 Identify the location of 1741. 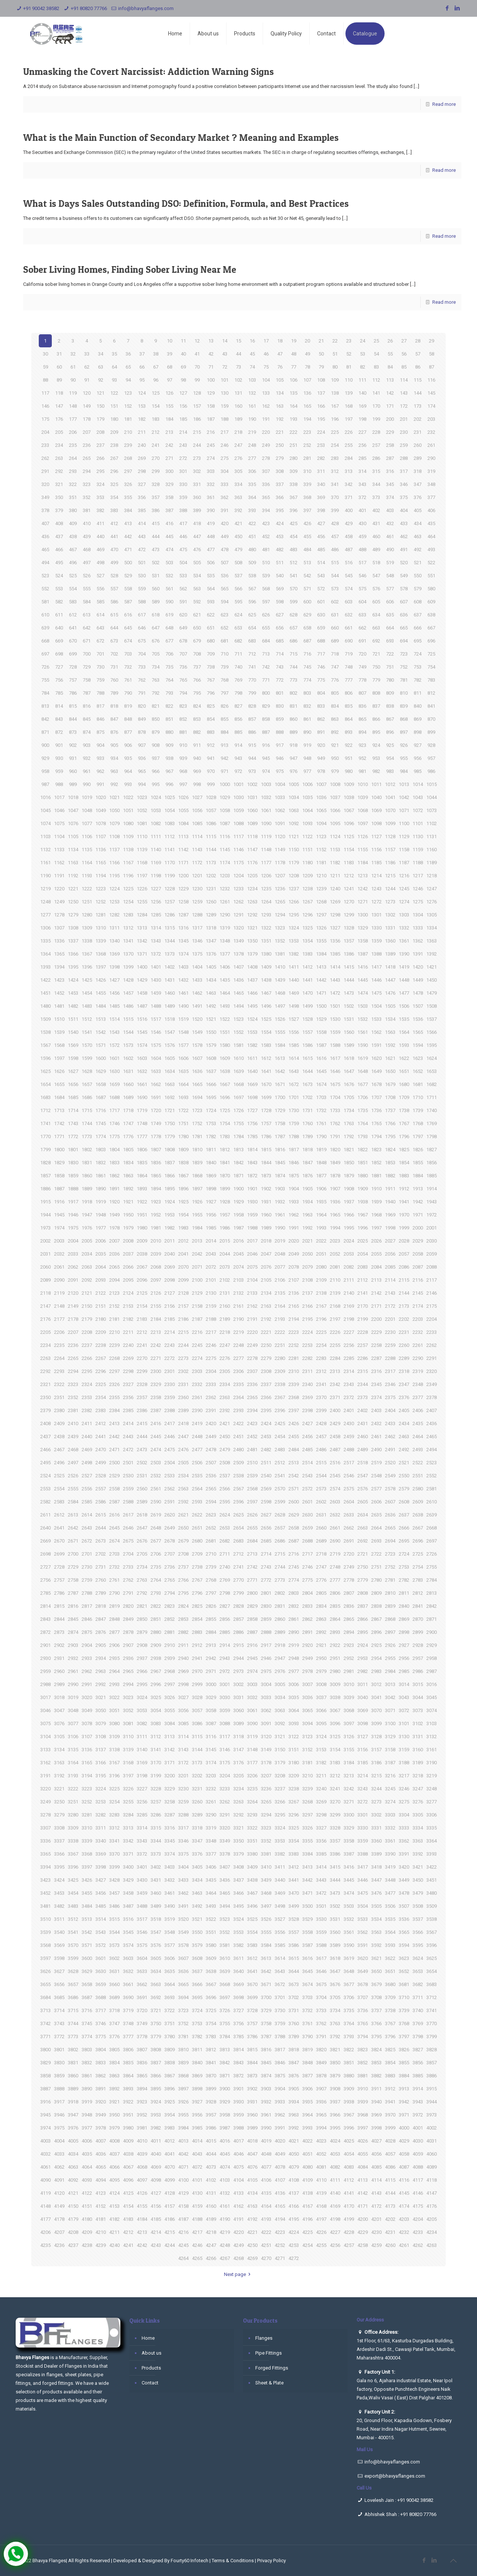
(45, 1123).